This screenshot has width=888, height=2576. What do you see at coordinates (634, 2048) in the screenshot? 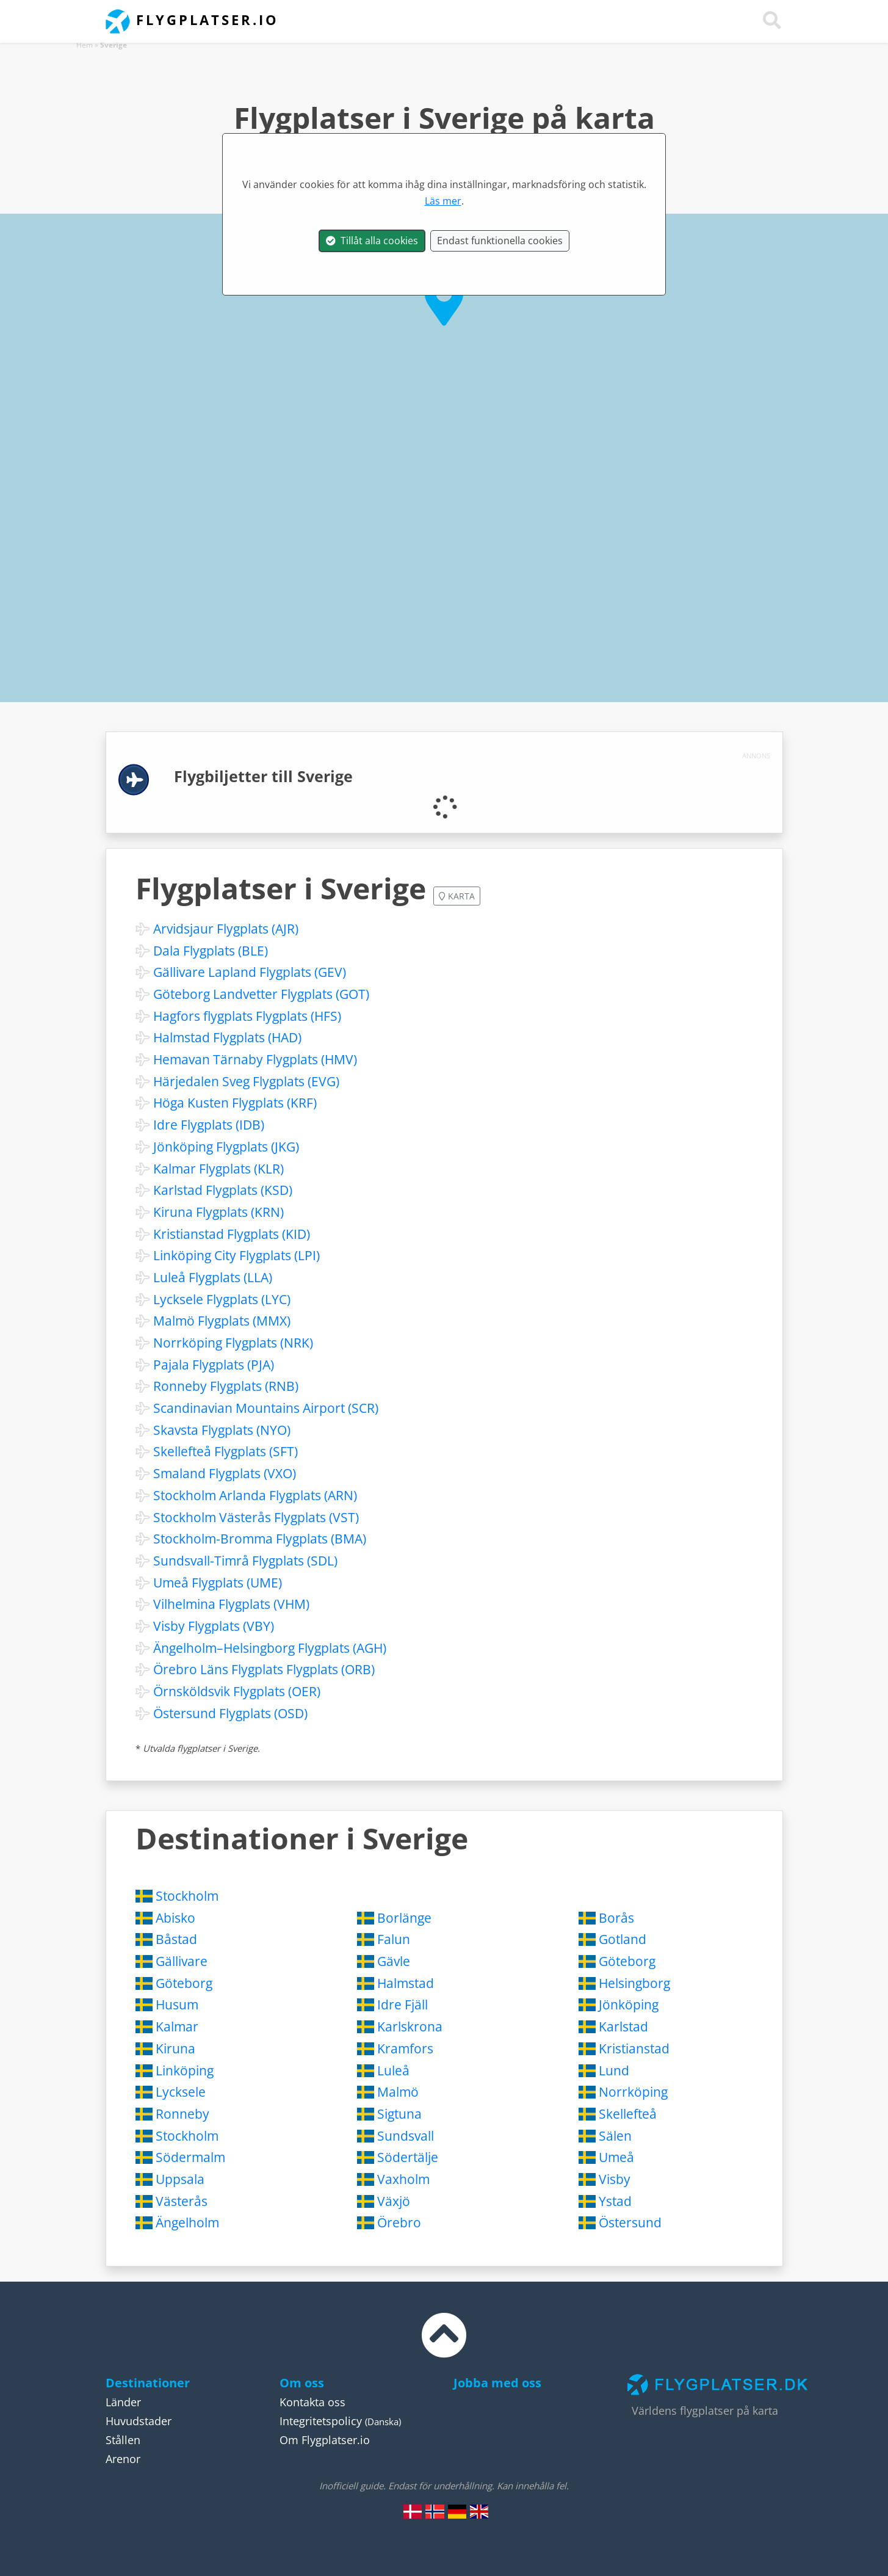
I see `Kristianstad` at bounding box center [634, 2048].